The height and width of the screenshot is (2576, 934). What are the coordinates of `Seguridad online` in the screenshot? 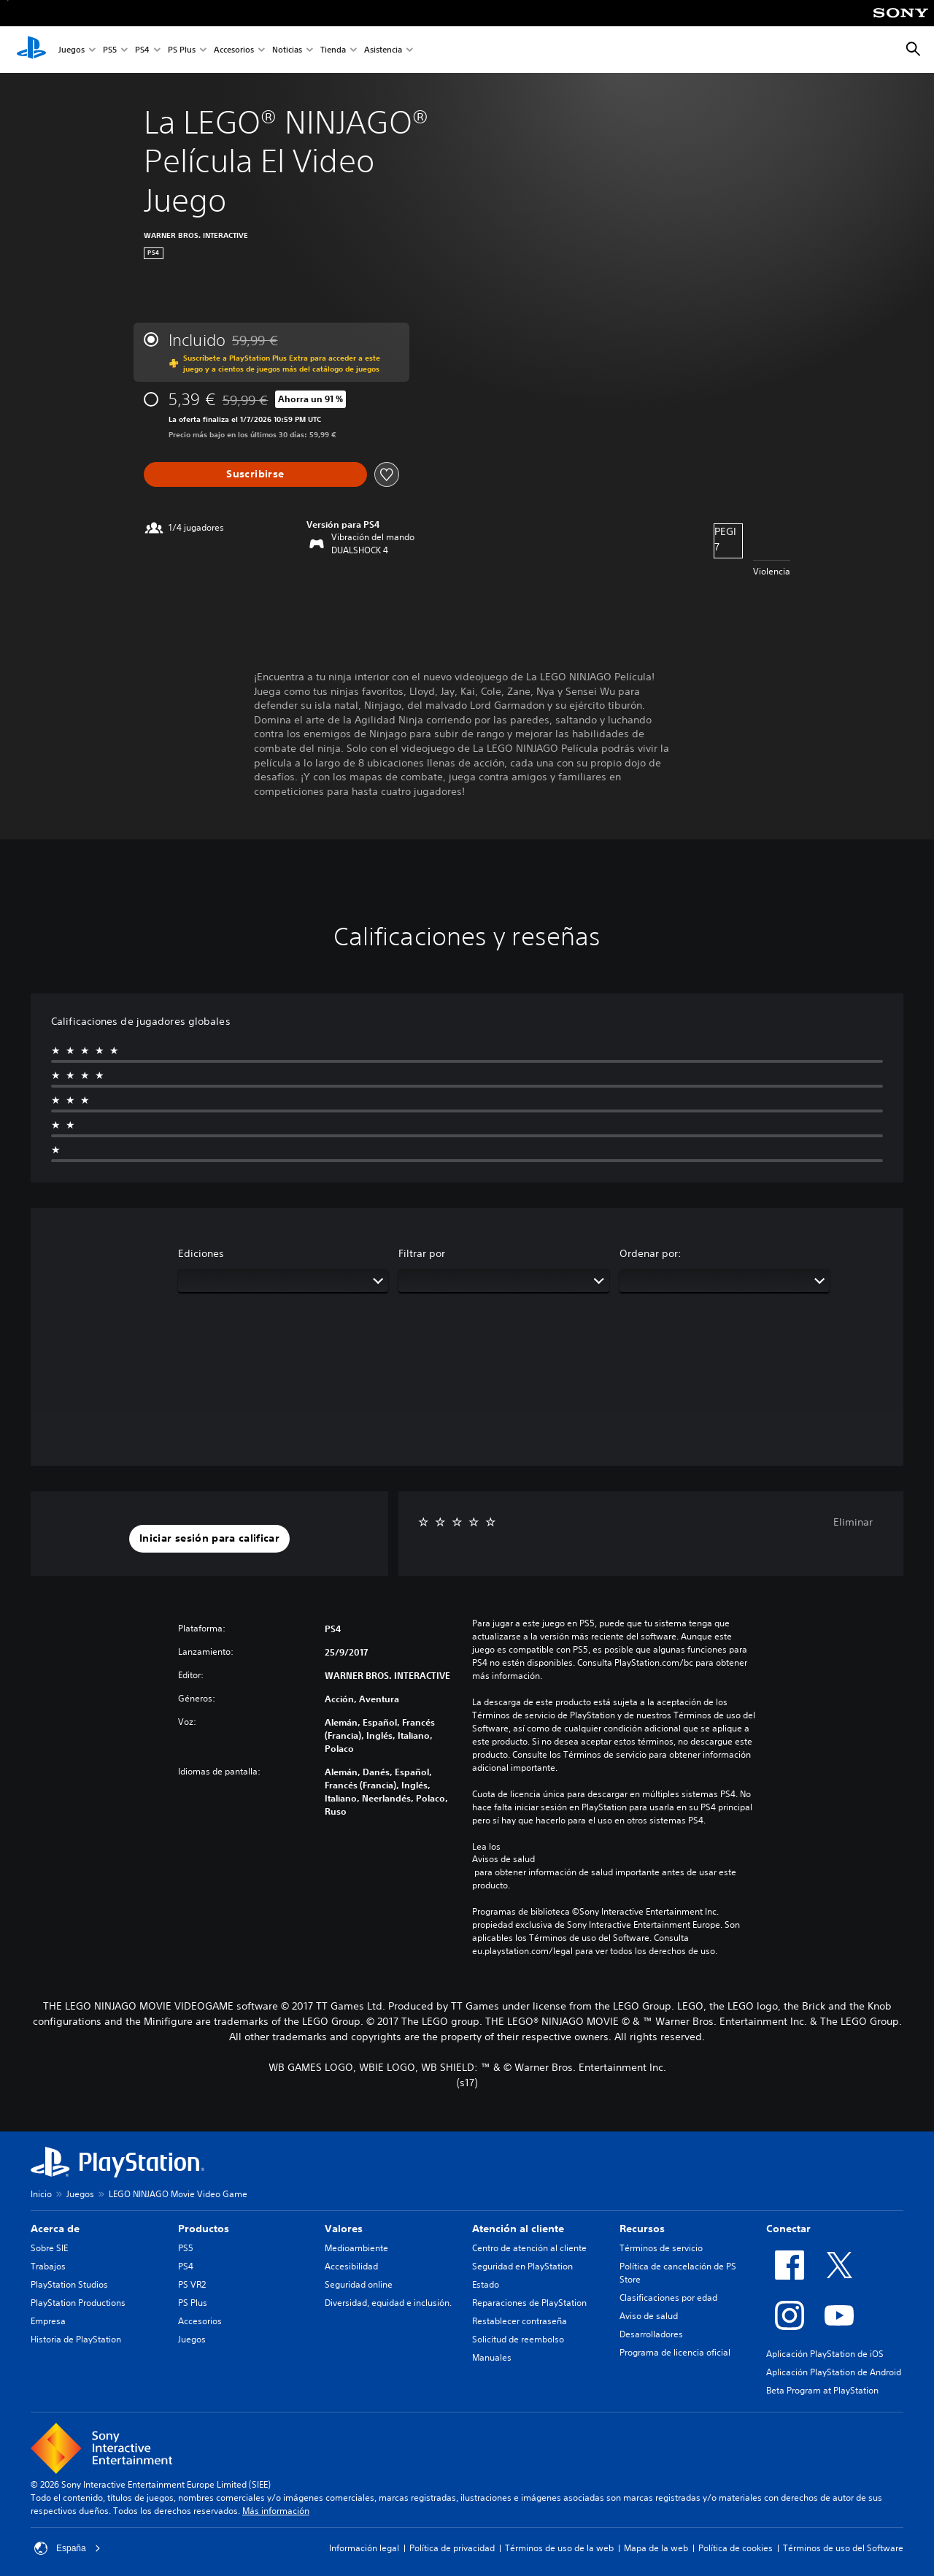 It's located at (359, 2284).